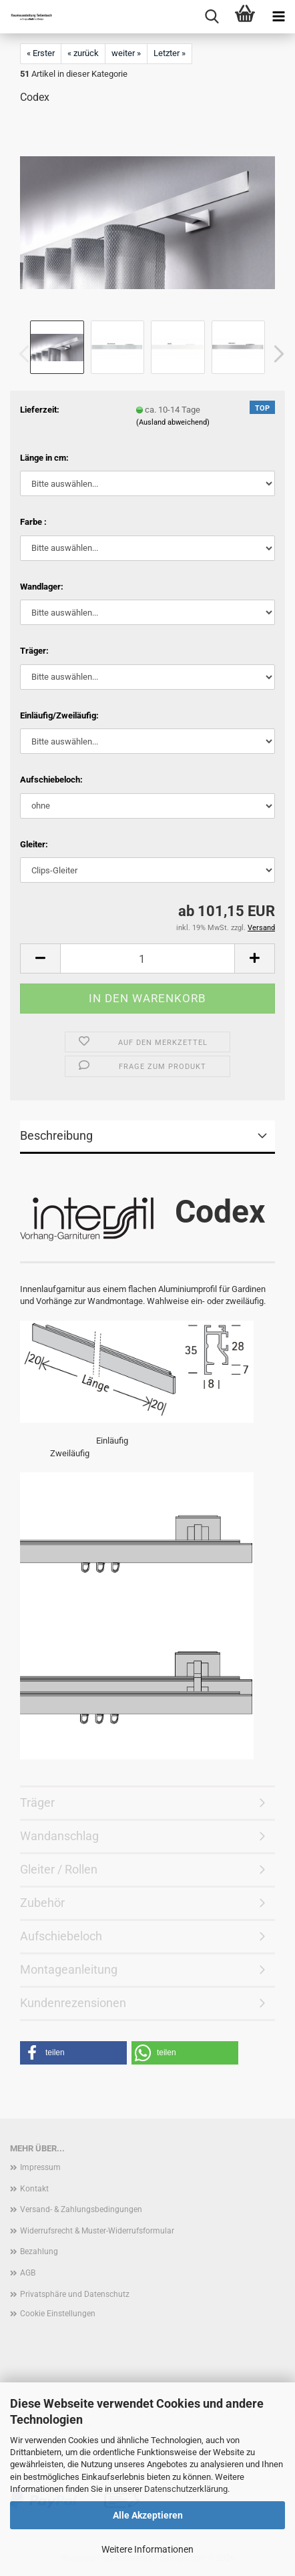 Image resolution: width=295 pixels, height=2576 pixels. Describe the element at coordinates (41, 53) in the screenshot. I see `« Erster` at that location.